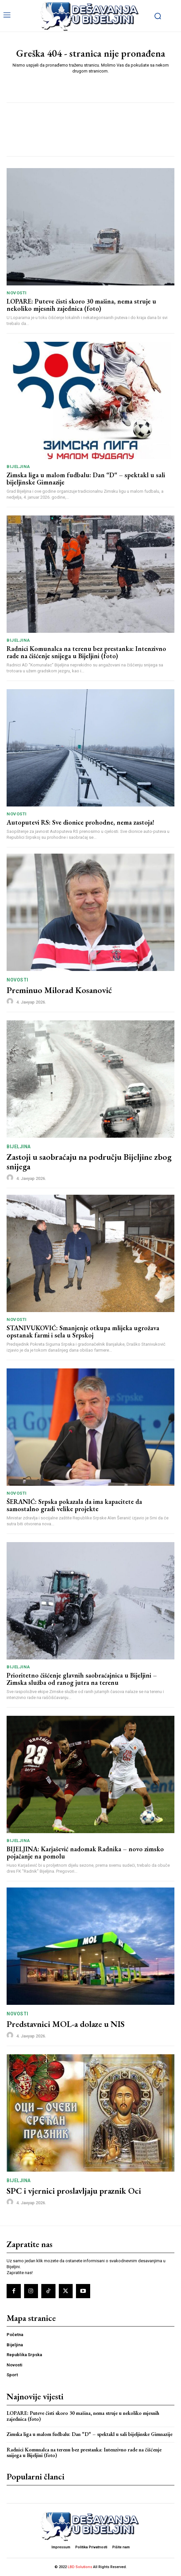 This screenshot has height=2576, width=181. Describe the element at coordinates (86, 478) in the screenshot. I see `Zimska liga u malom fudbalu: Dan “D“ – spektakl u sali bijeljinske Gimnazije` at that location.